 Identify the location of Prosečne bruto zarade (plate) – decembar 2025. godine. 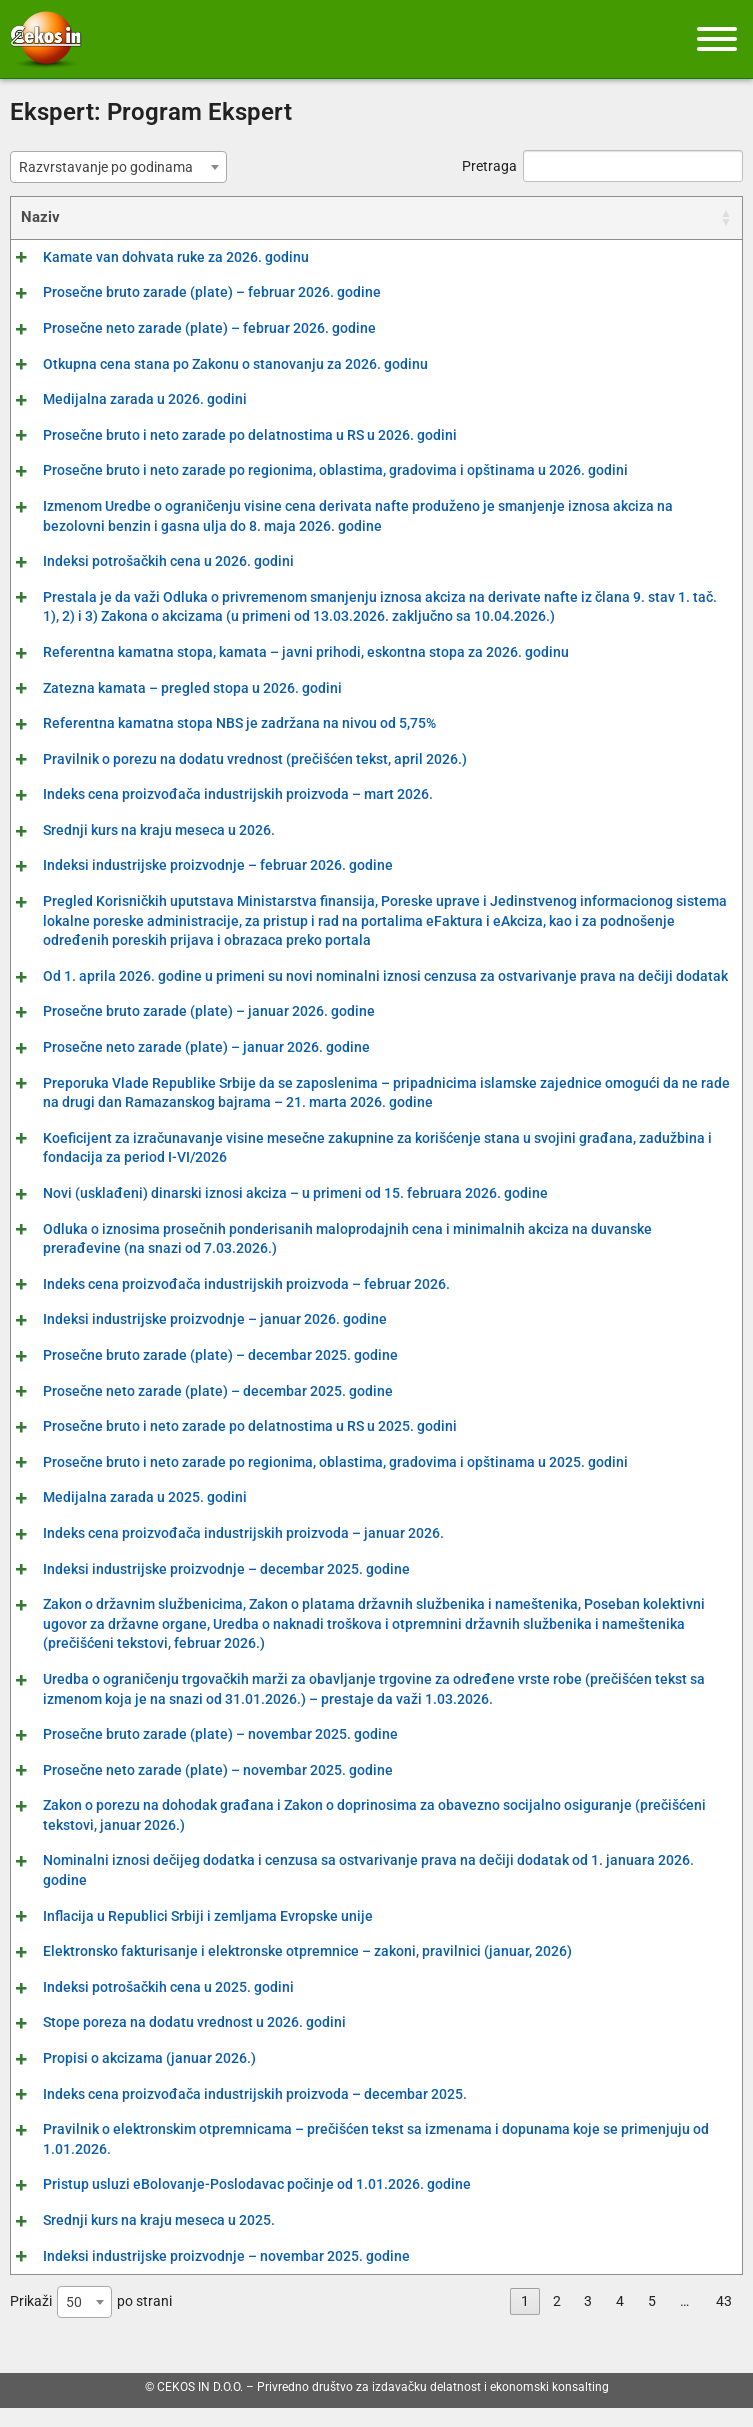
(198, 1375).